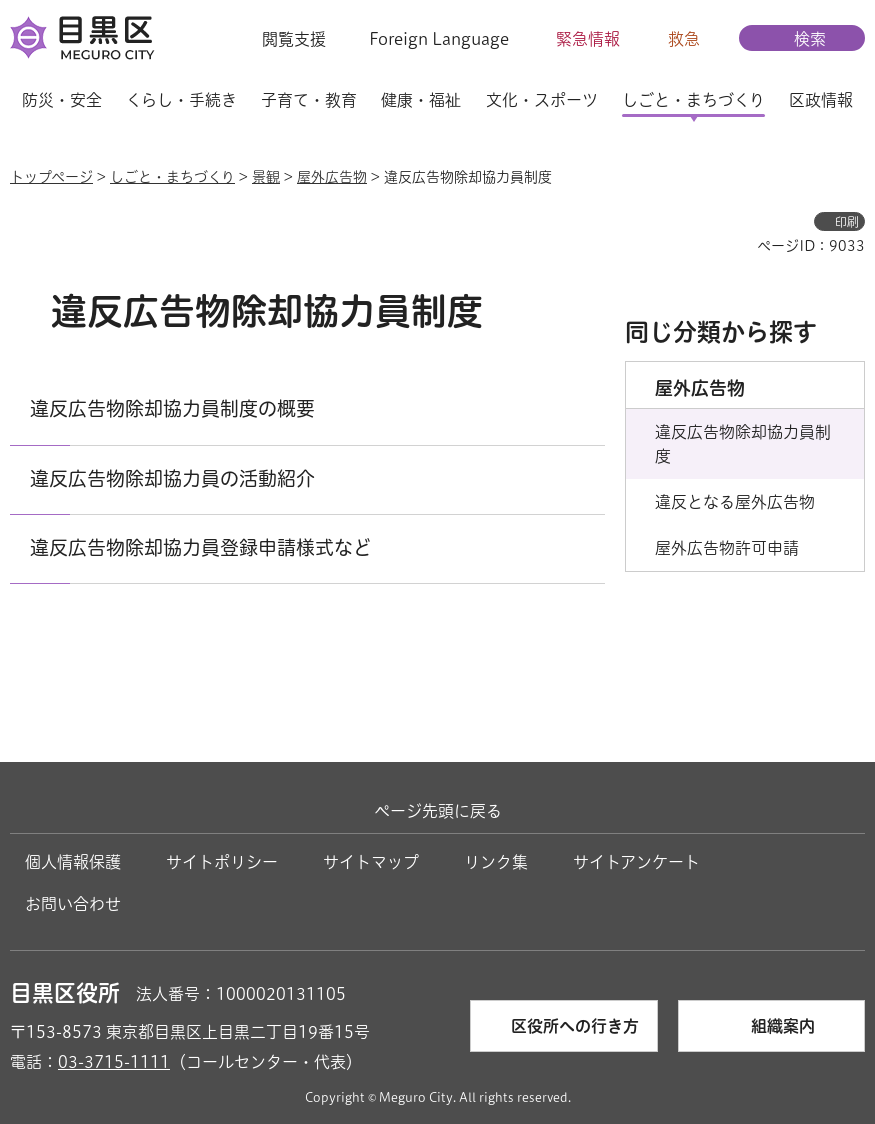 Image resolution: width=875 pixels, height=1124 pixels. Describe the element at coordinates (73, 862) in the screenshot. I see `個人情報保護` at that location.